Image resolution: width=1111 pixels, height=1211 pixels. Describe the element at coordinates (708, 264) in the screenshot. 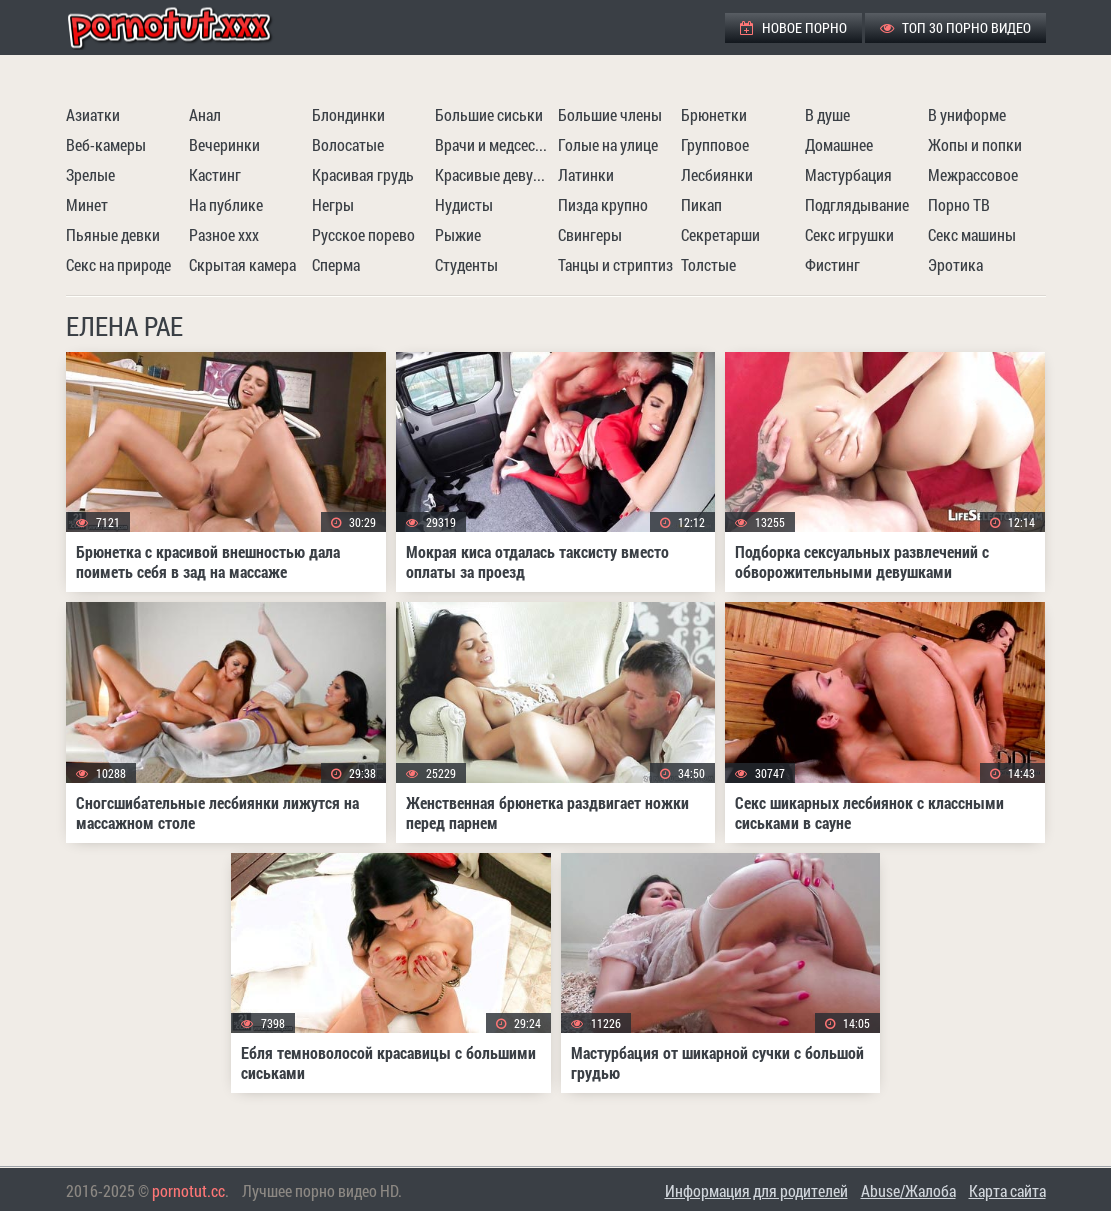

I see `Толстые` at that location.